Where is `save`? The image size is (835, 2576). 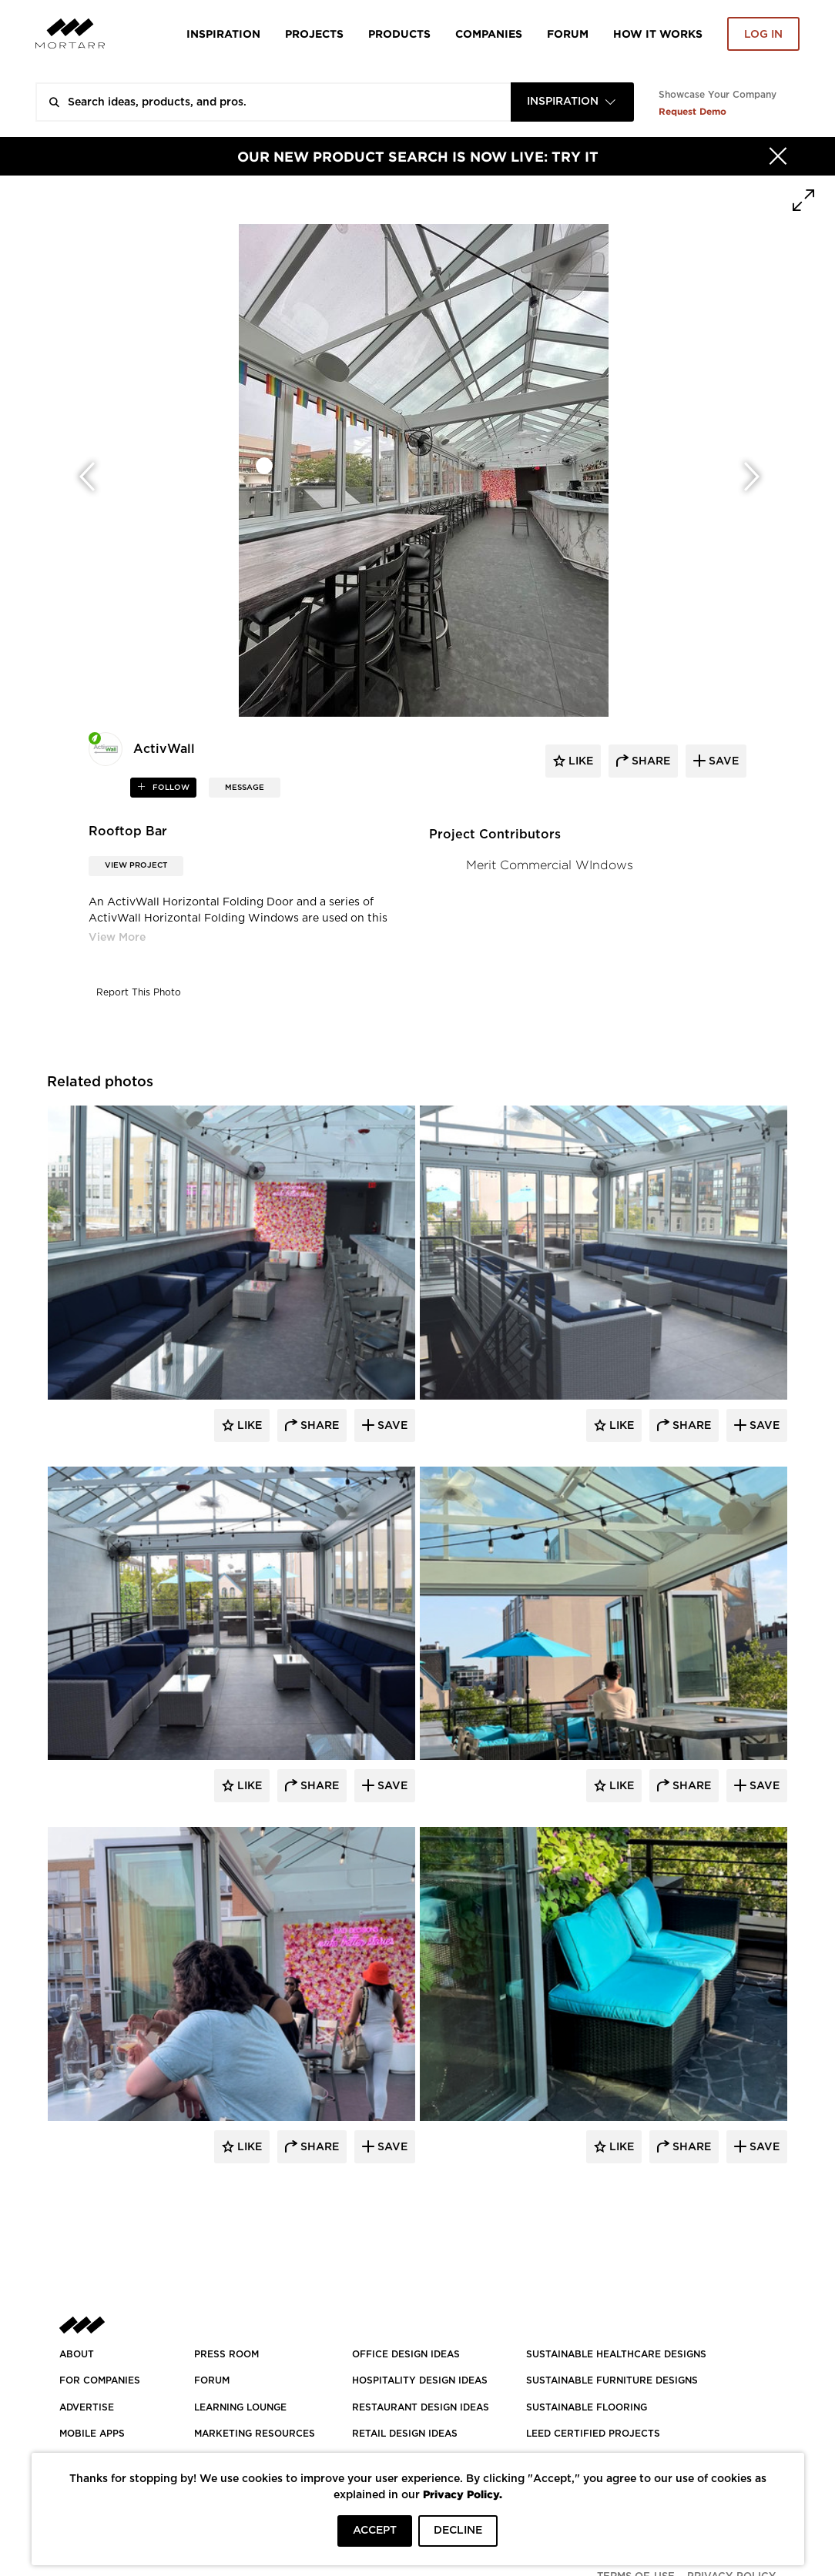
save is located at coordinates (722, 761).